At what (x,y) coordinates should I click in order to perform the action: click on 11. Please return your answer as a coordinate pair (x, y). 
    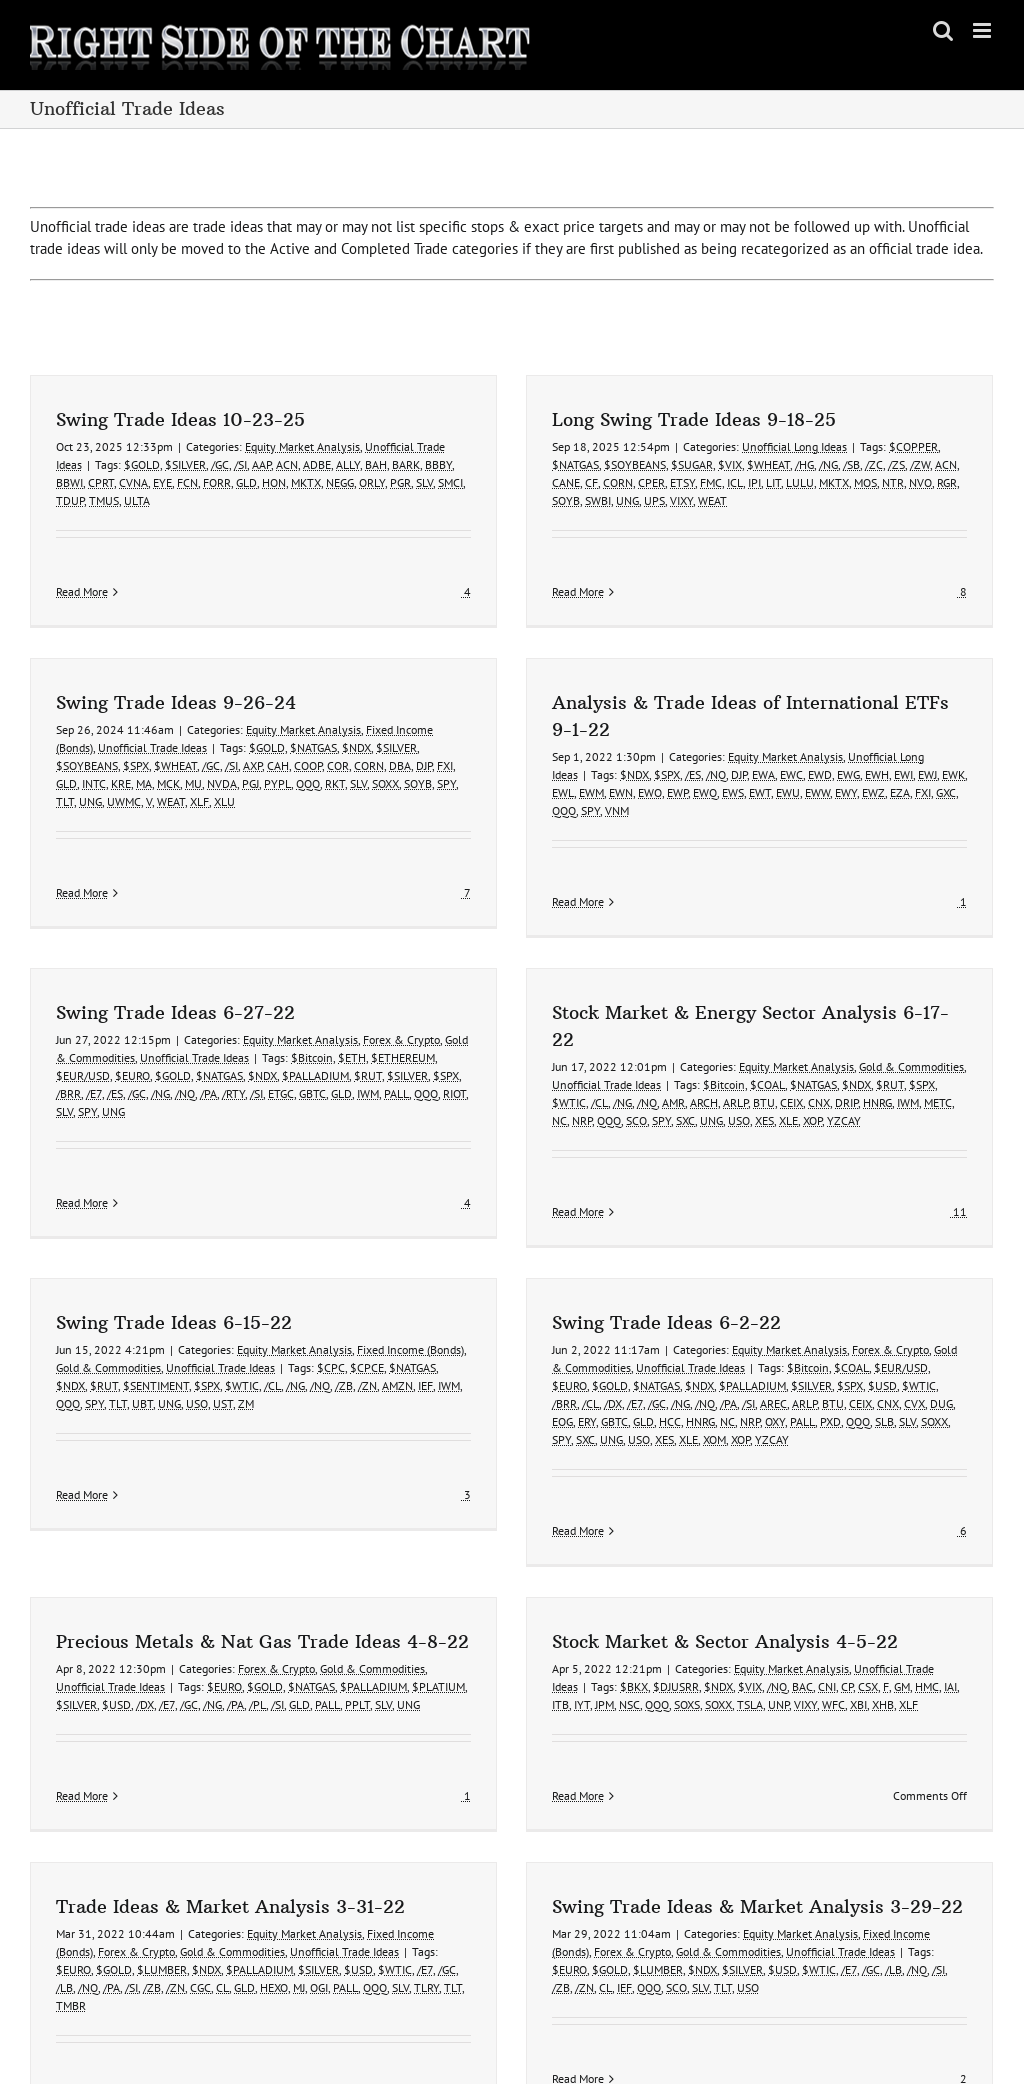
    Looking at the image, I should click on (1008, 1141).